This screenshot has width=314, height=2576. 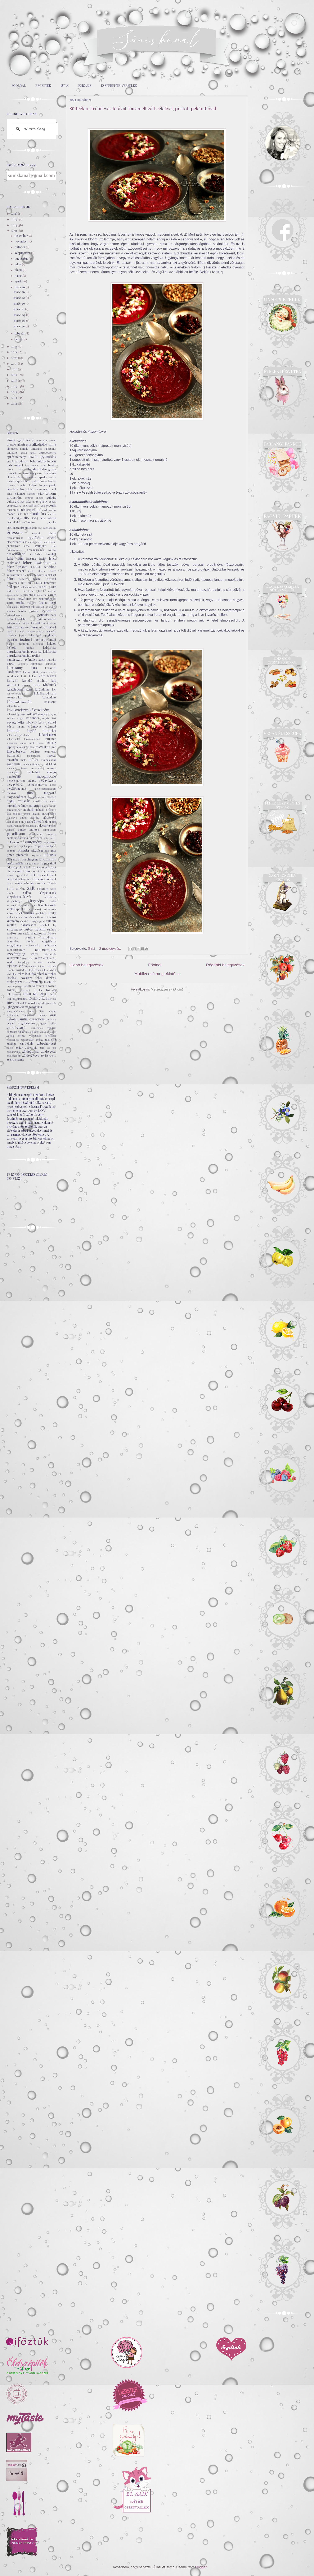 What do you see at coordinates (46, 958) in the screenshot?
I see `szőlő` at bounding box center [46, 958].